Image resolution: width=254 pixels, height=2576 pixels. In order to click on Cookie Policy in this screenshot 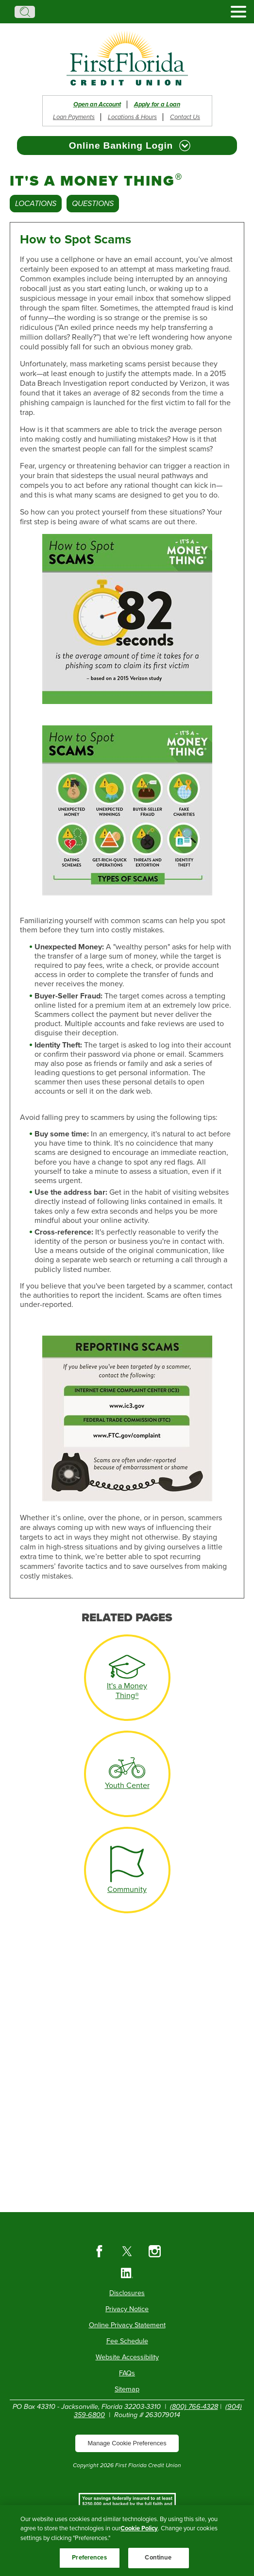, I will do `click(139, 2539)`.